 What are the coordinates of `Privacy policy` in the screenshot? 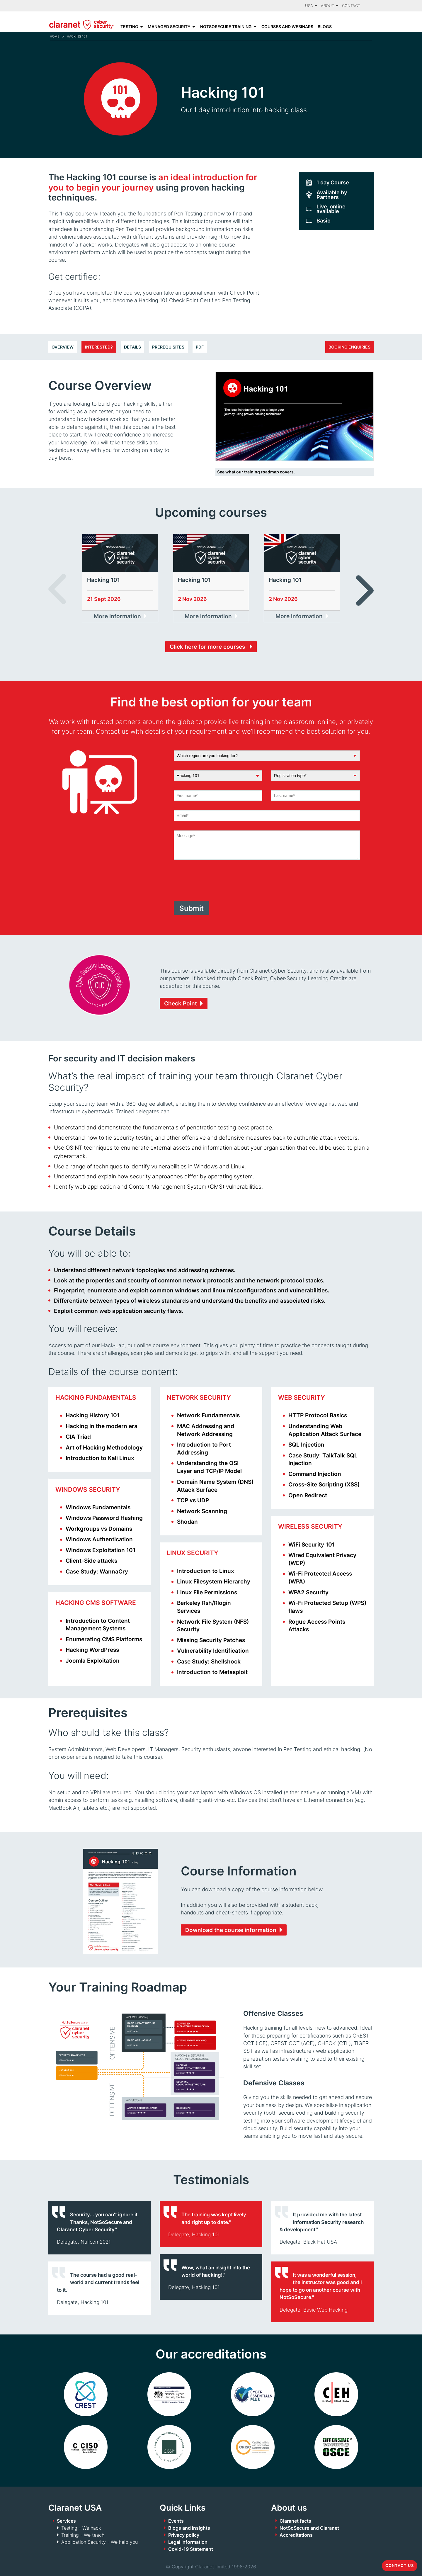 It's located at (183, 2535).